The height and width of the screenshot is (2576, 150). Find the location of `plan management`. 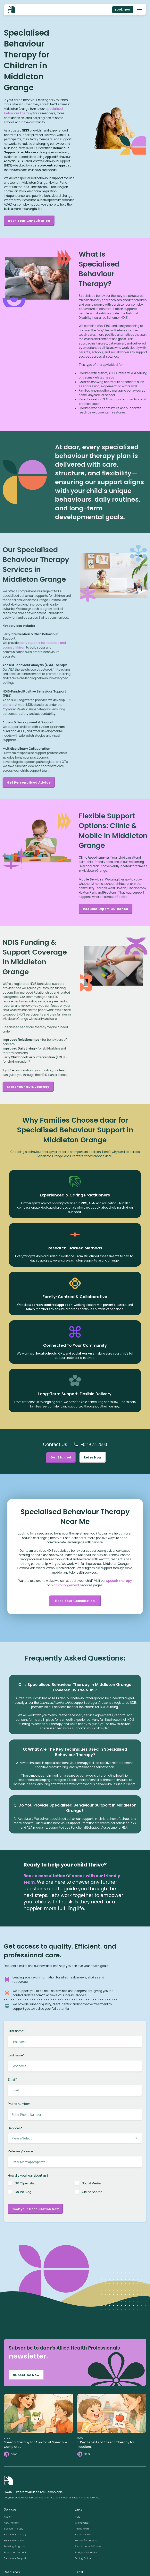

plan management is located at coordinates (65, 1535).